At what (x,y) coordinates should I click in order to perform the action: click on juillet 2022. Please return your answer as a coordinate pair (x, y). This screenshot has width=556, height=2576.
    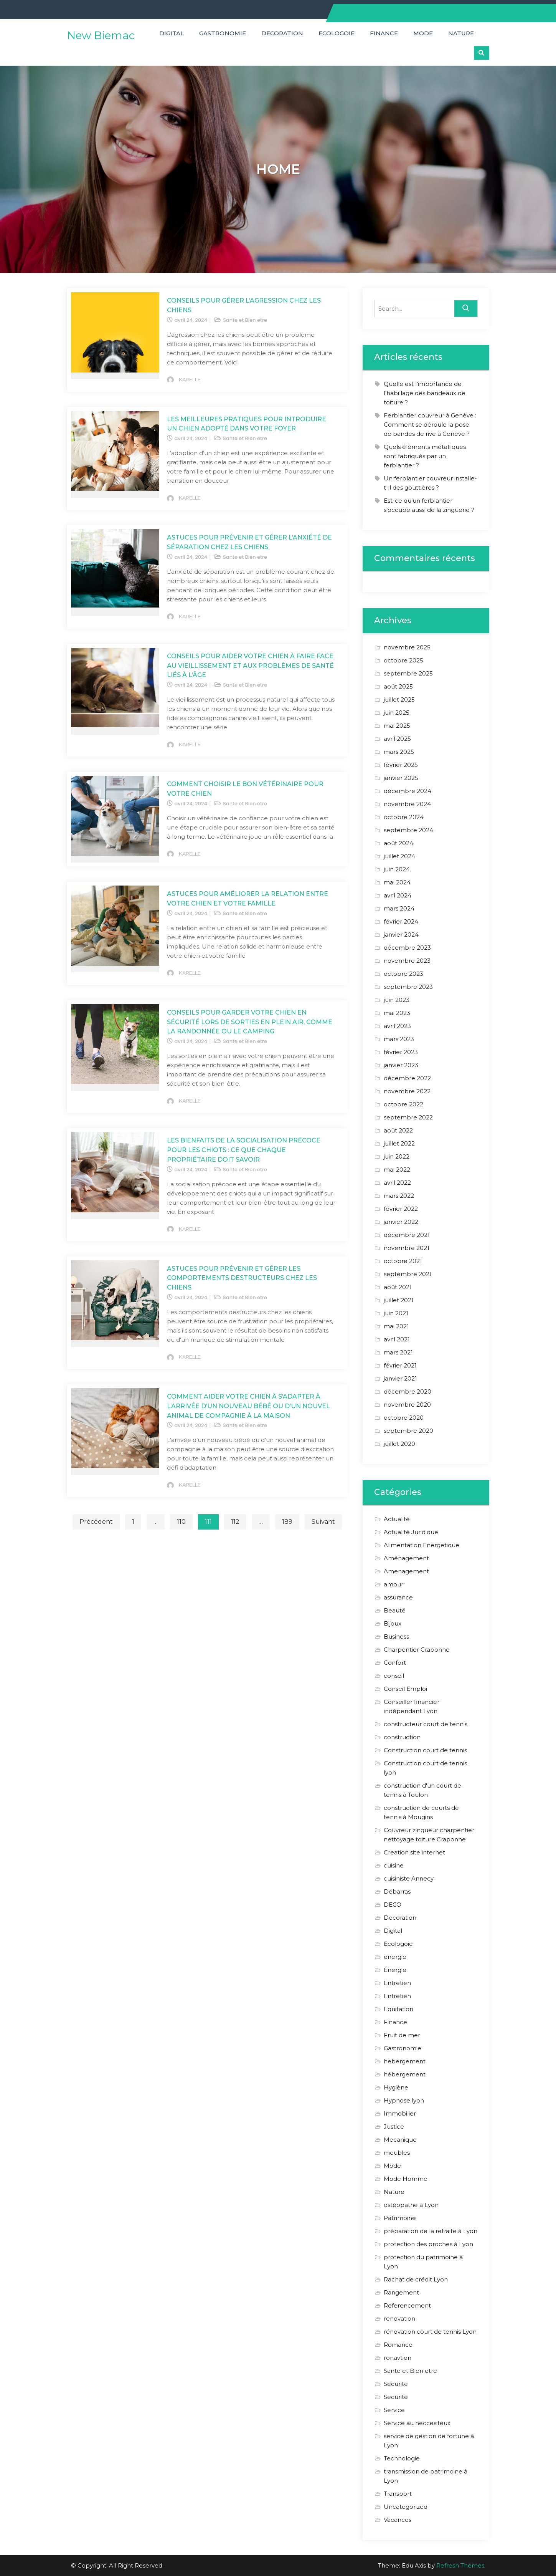
    Looking at the image, I should click on (399, 1143).